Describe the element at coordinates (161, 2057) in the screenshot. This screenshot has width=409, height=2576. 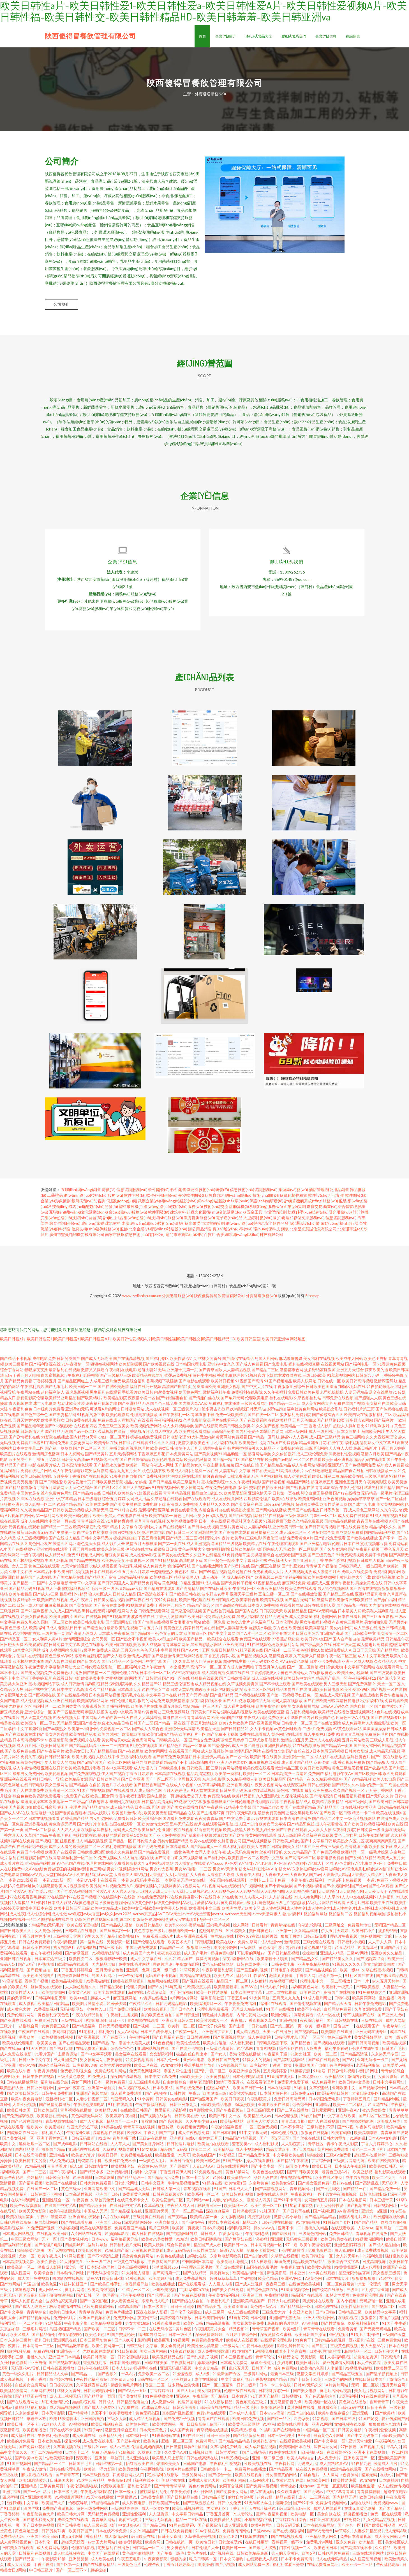
I see `窝窝影院福利` at that location.